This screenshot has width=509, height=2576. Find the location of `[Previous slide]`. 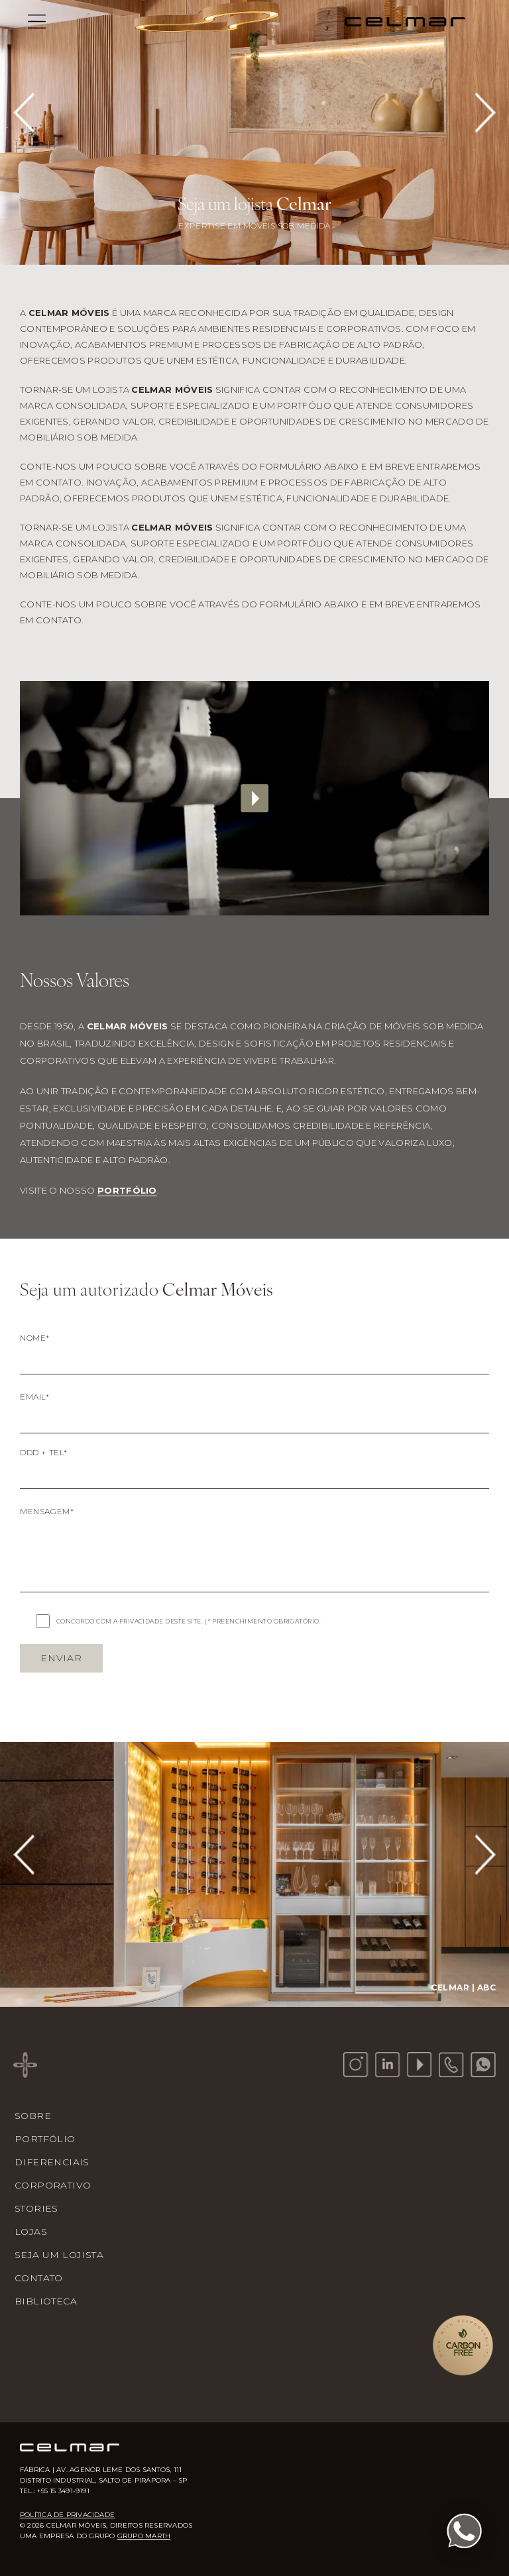

[Previous slide] is located at coordinates (24, 113).